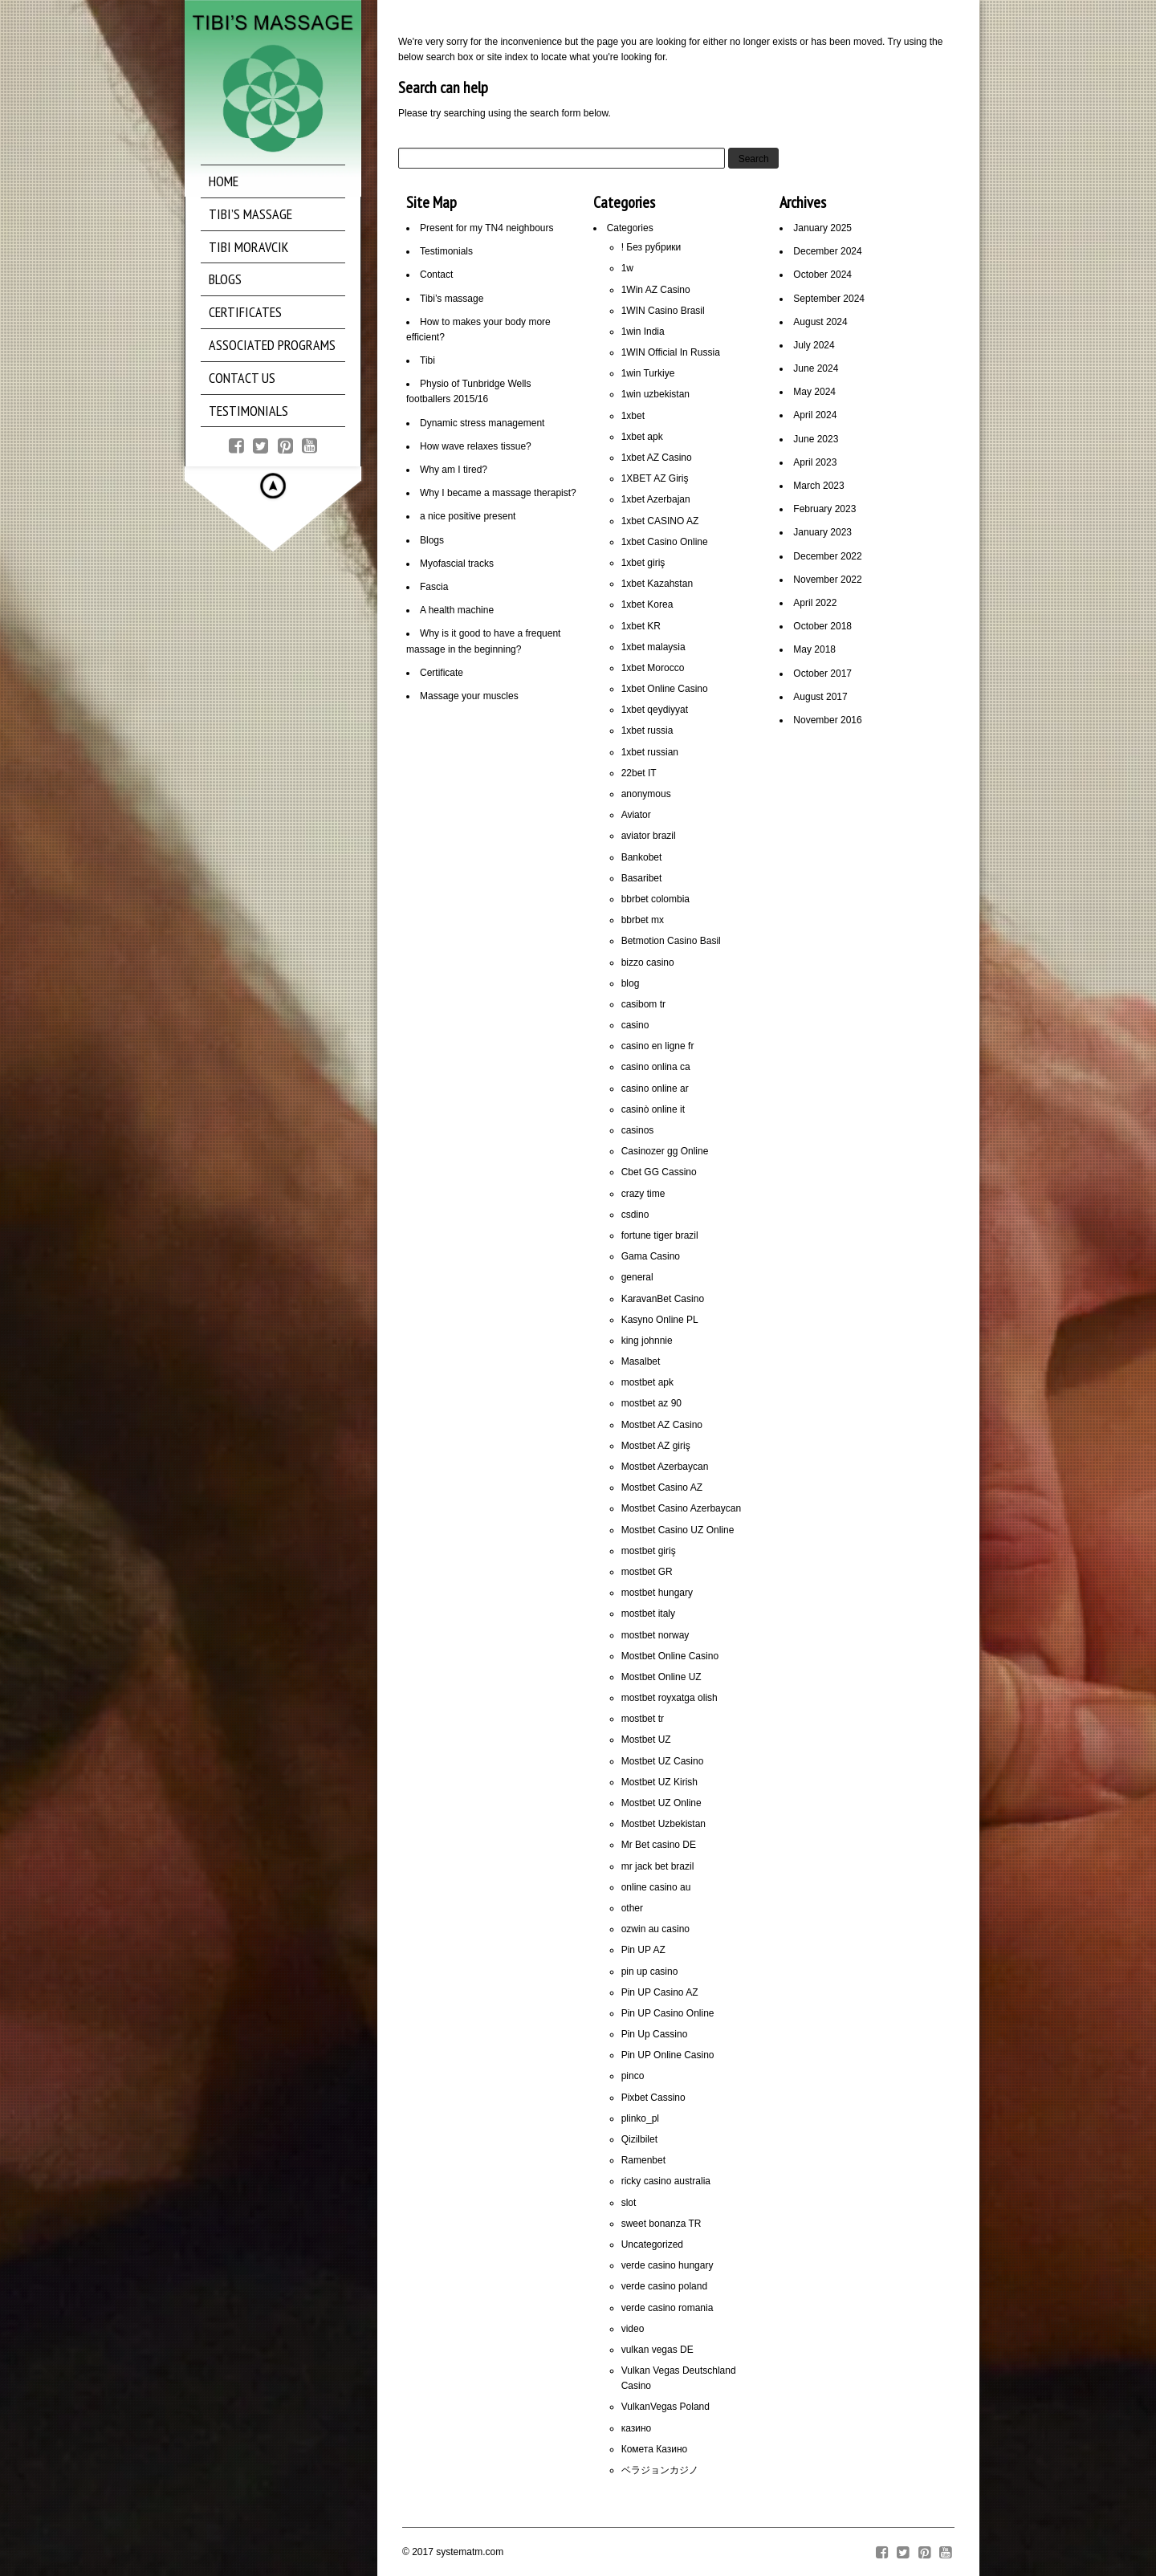 The width and height of the screenshot is (1156, 2576). I want to click on other, so click(632, 1908).